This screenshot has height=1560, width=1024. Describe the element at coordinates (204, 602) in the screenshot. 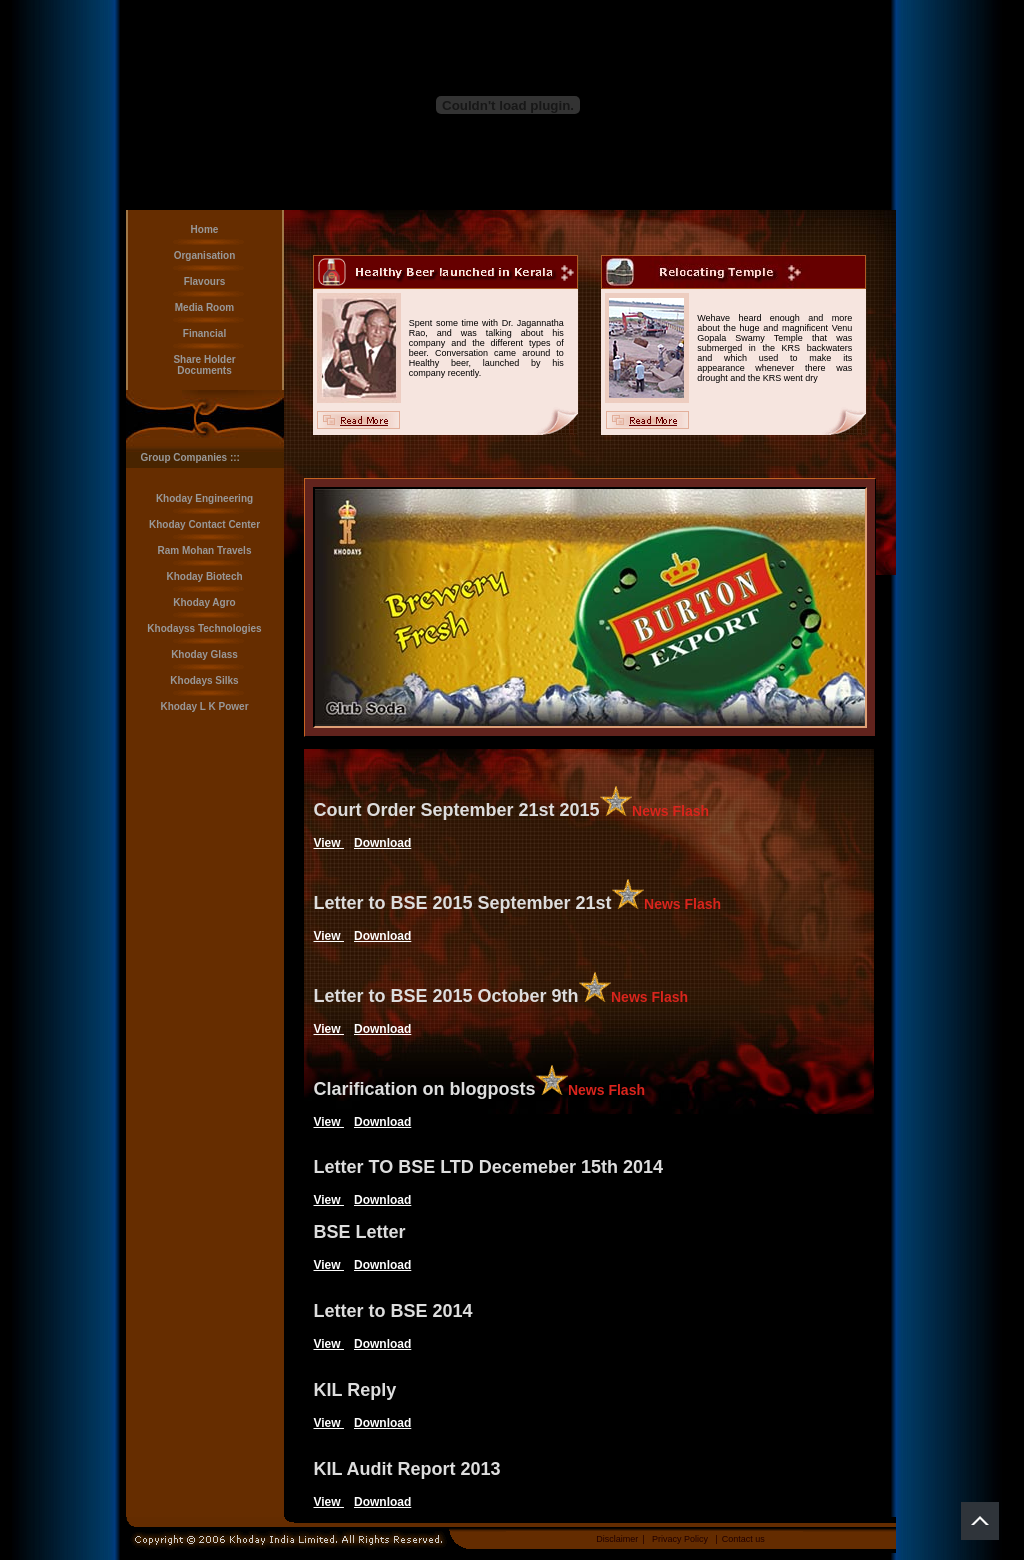

I see `Khoday Agro` at that location.